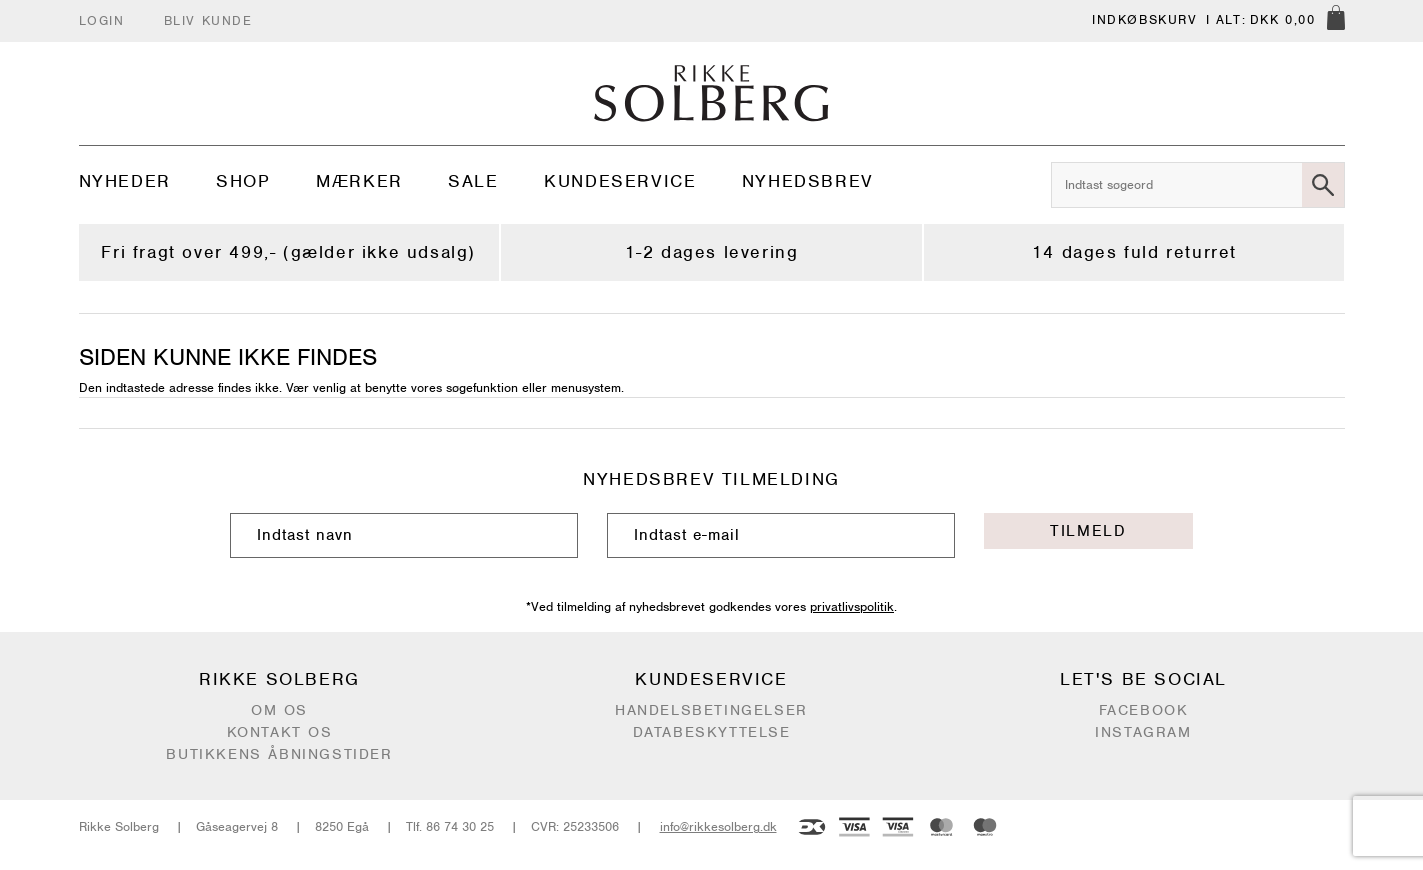 Image resolution: width=1423 pixels, height=870 pixels. Describe the element at coordinates (279, 754) in the screenshot. I see `Butikkens åbningstider` at that location.